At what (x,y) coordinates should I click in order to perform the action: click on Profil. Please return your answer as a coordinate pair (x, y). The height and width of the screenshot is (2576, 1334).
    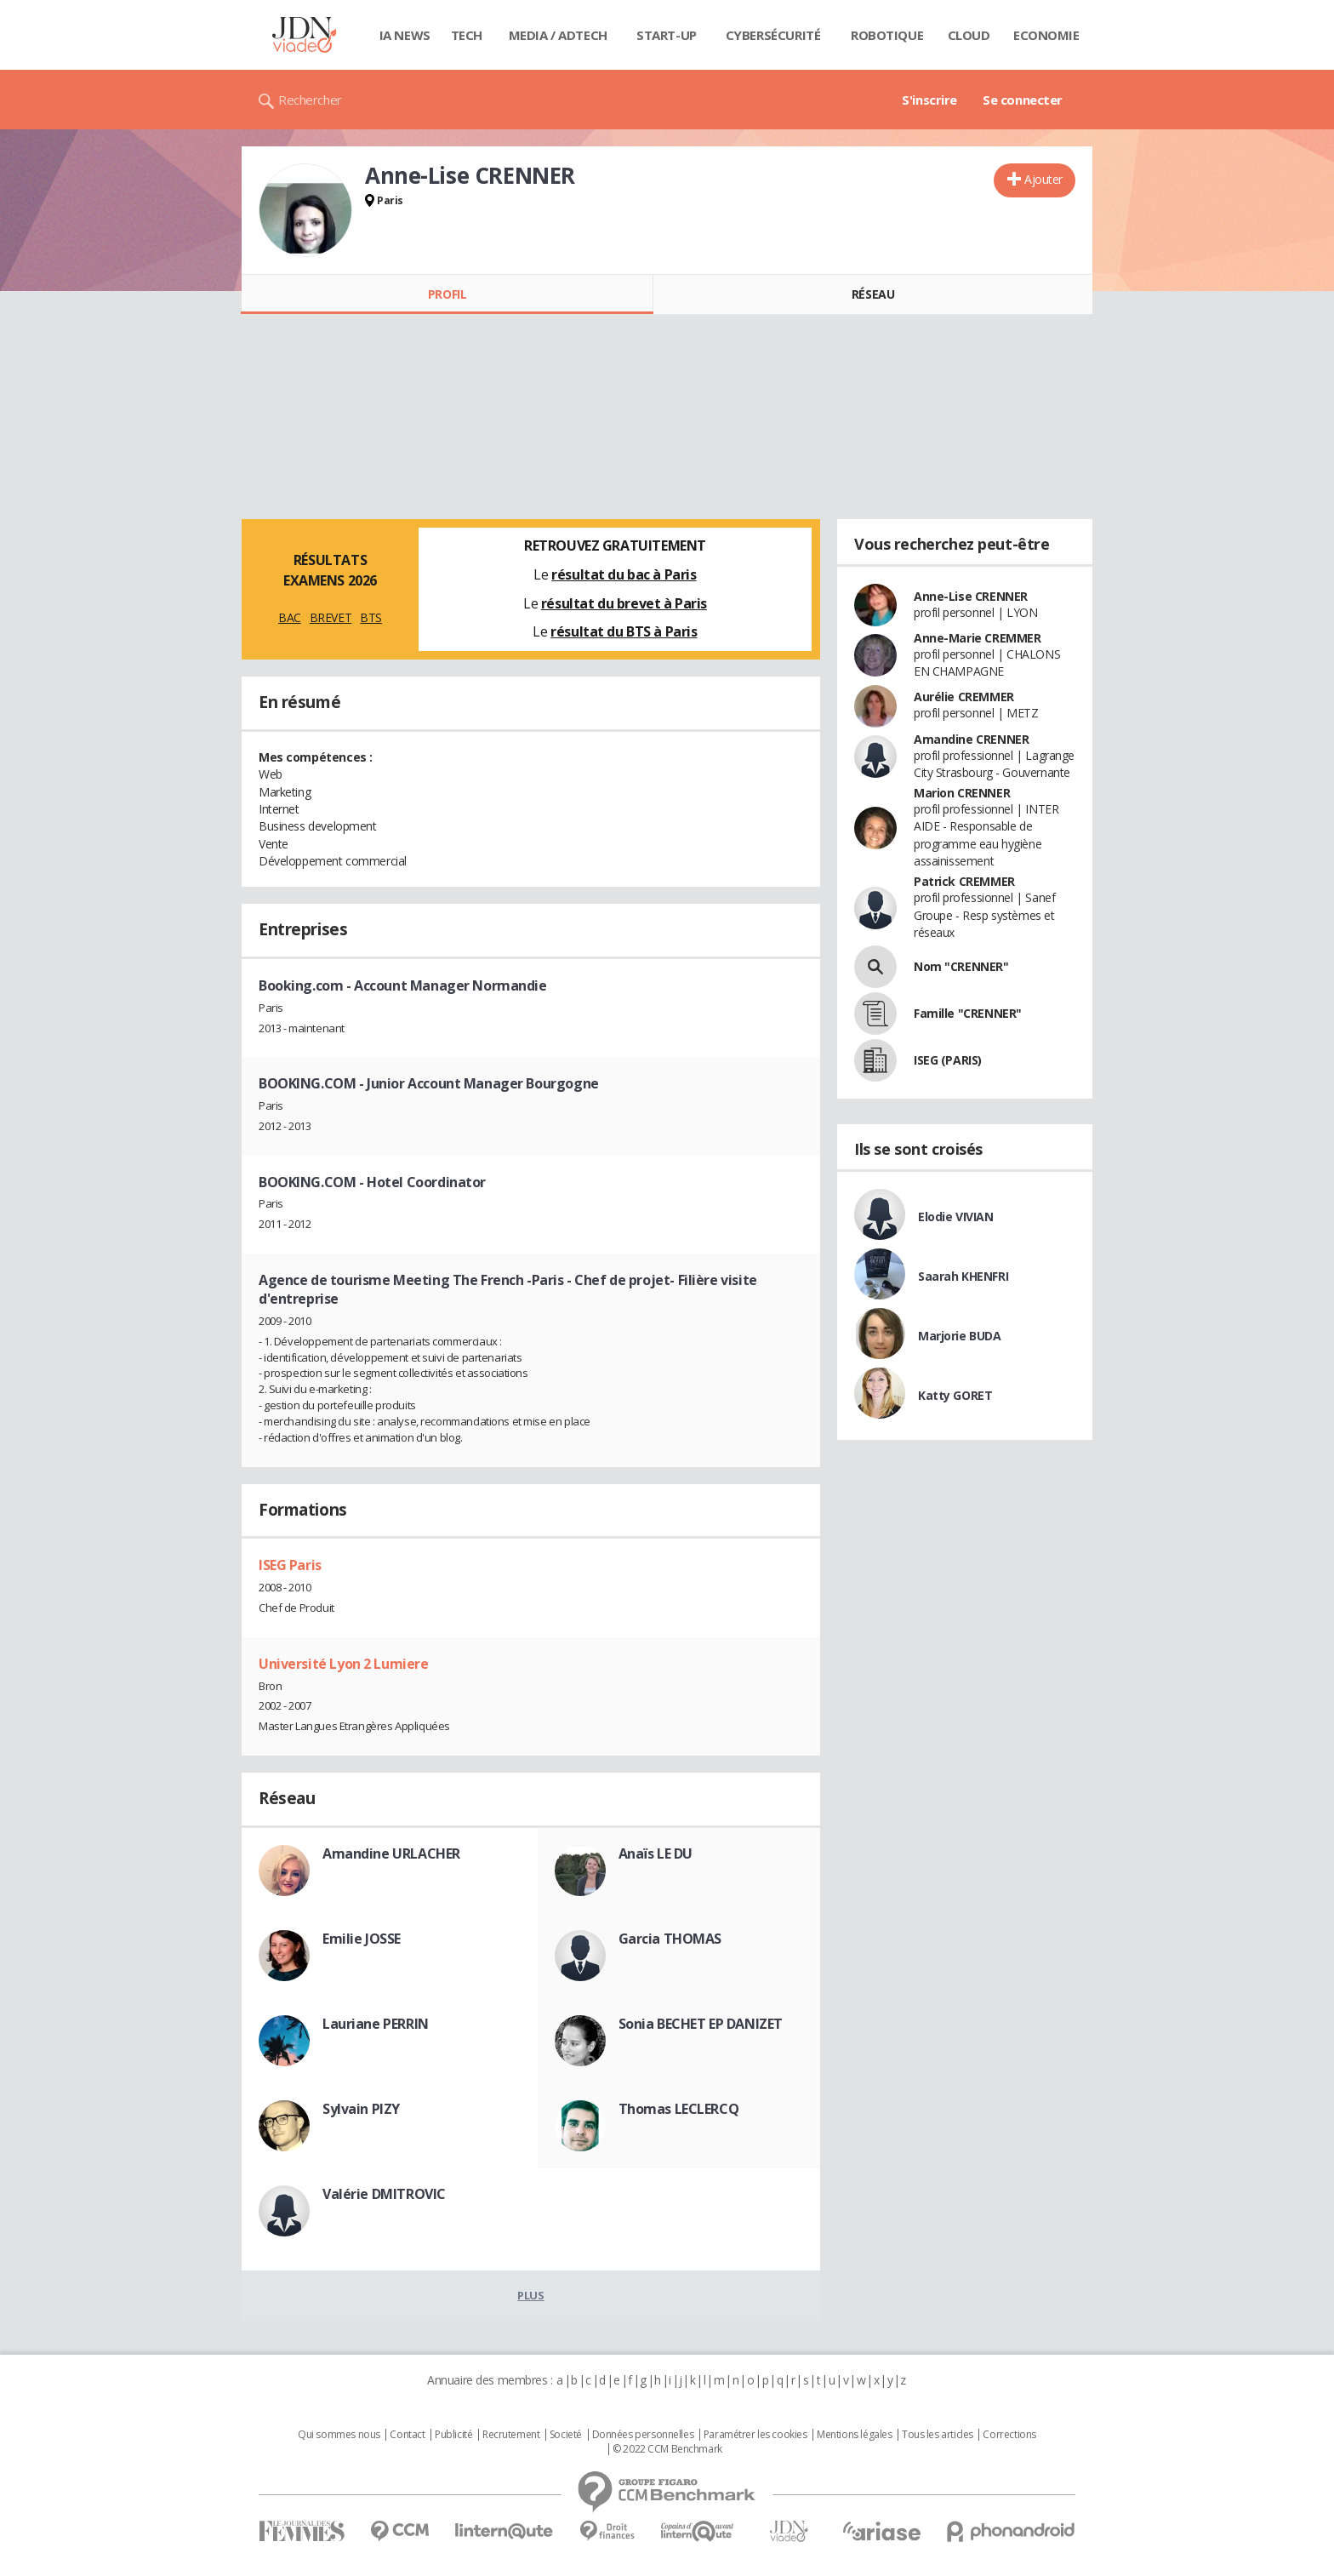
    Looking at the image, I should click on (447, 294).